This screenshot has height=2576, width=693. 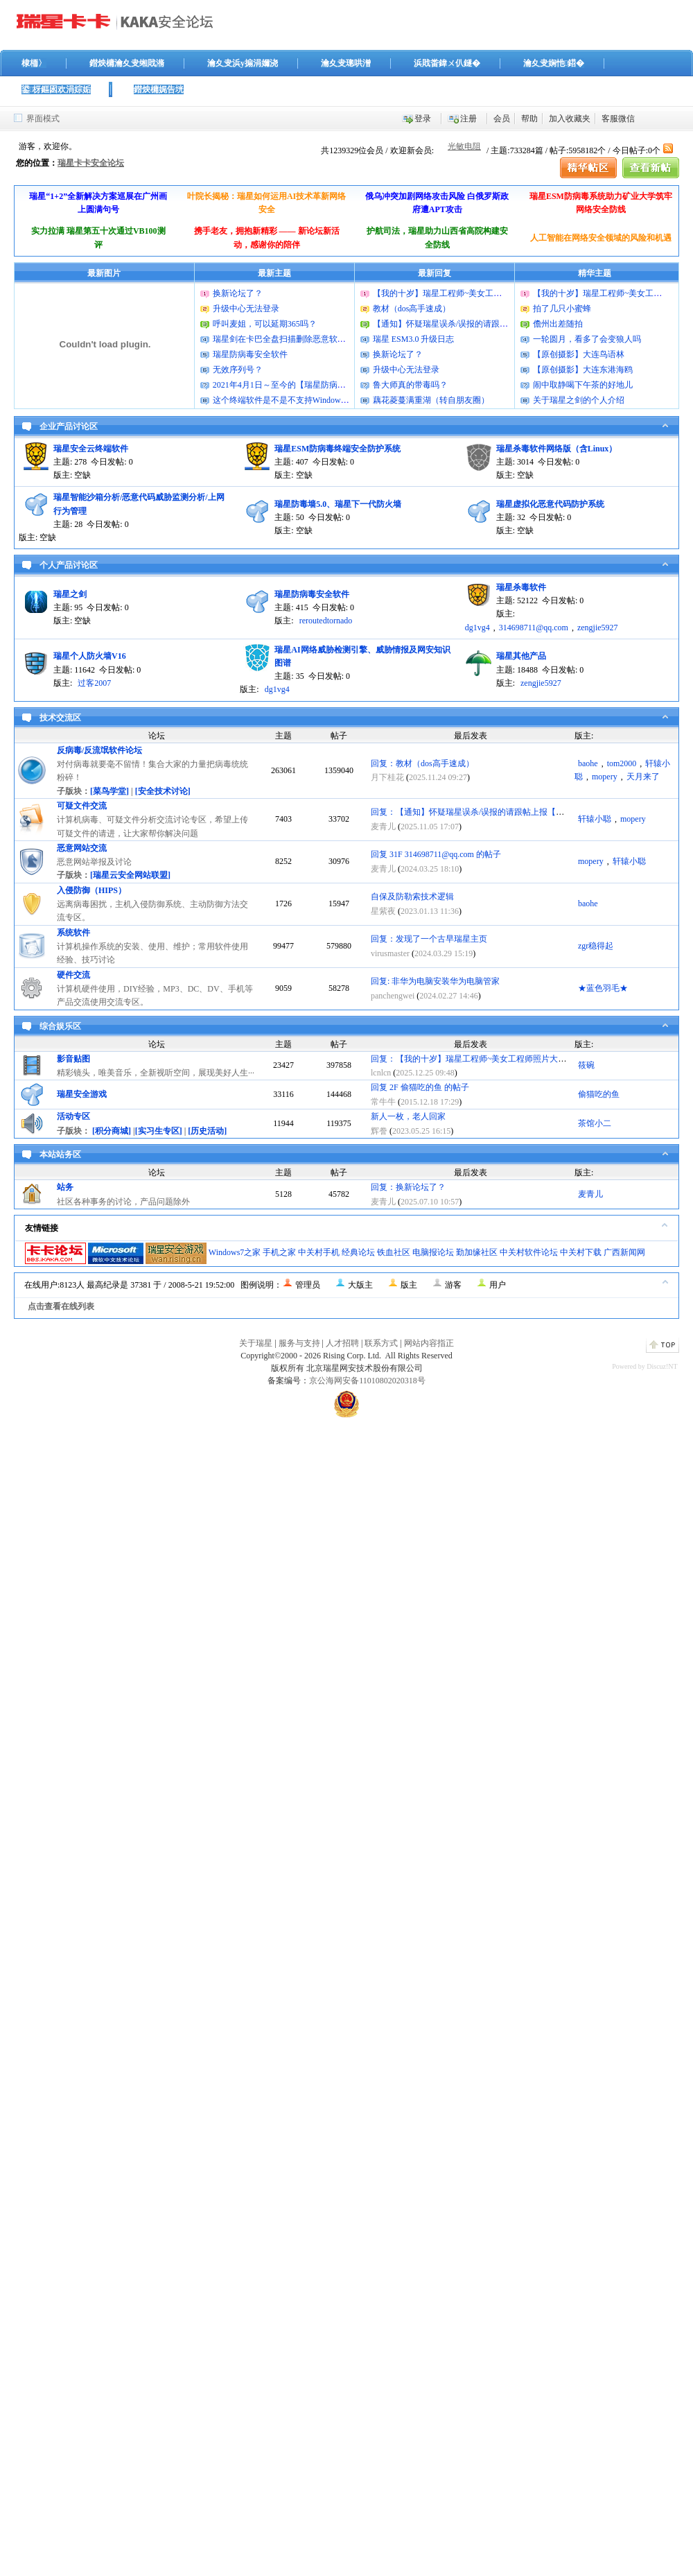 What do you see at coordinates (588, 763) in the screenshot?
I see `baohe` at bounding box center [588, 763].